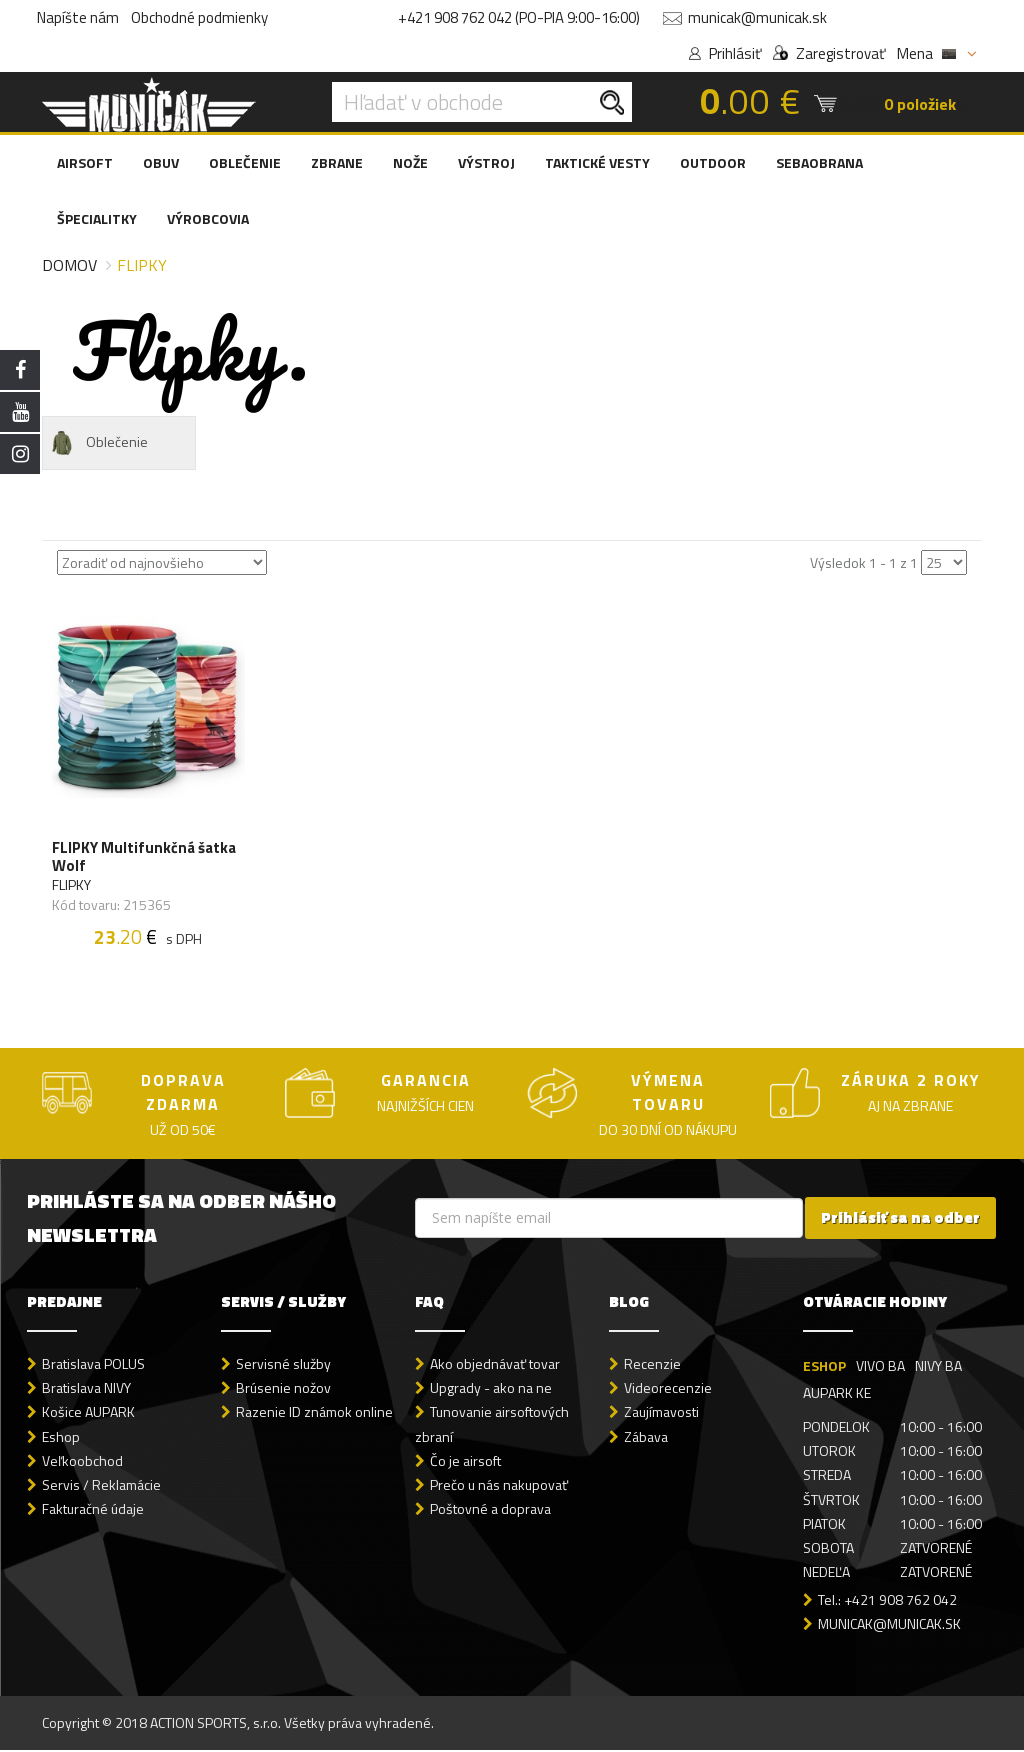  Describe the element at coordinates (88, 1413) in the screenshot. I see `Košice AUPARK` at that location.